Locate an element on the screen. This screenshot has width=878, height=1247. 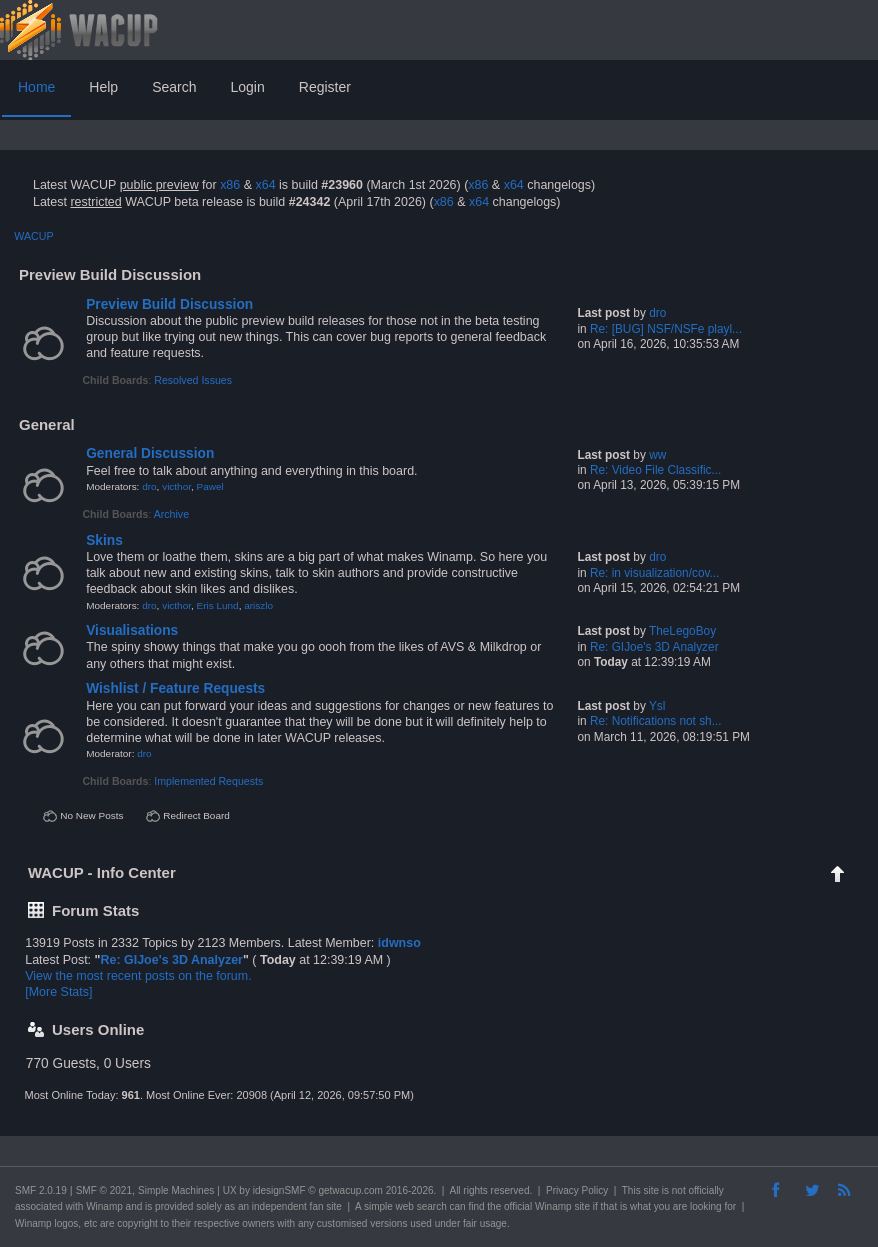
ww is located at coordinates (657, 455).